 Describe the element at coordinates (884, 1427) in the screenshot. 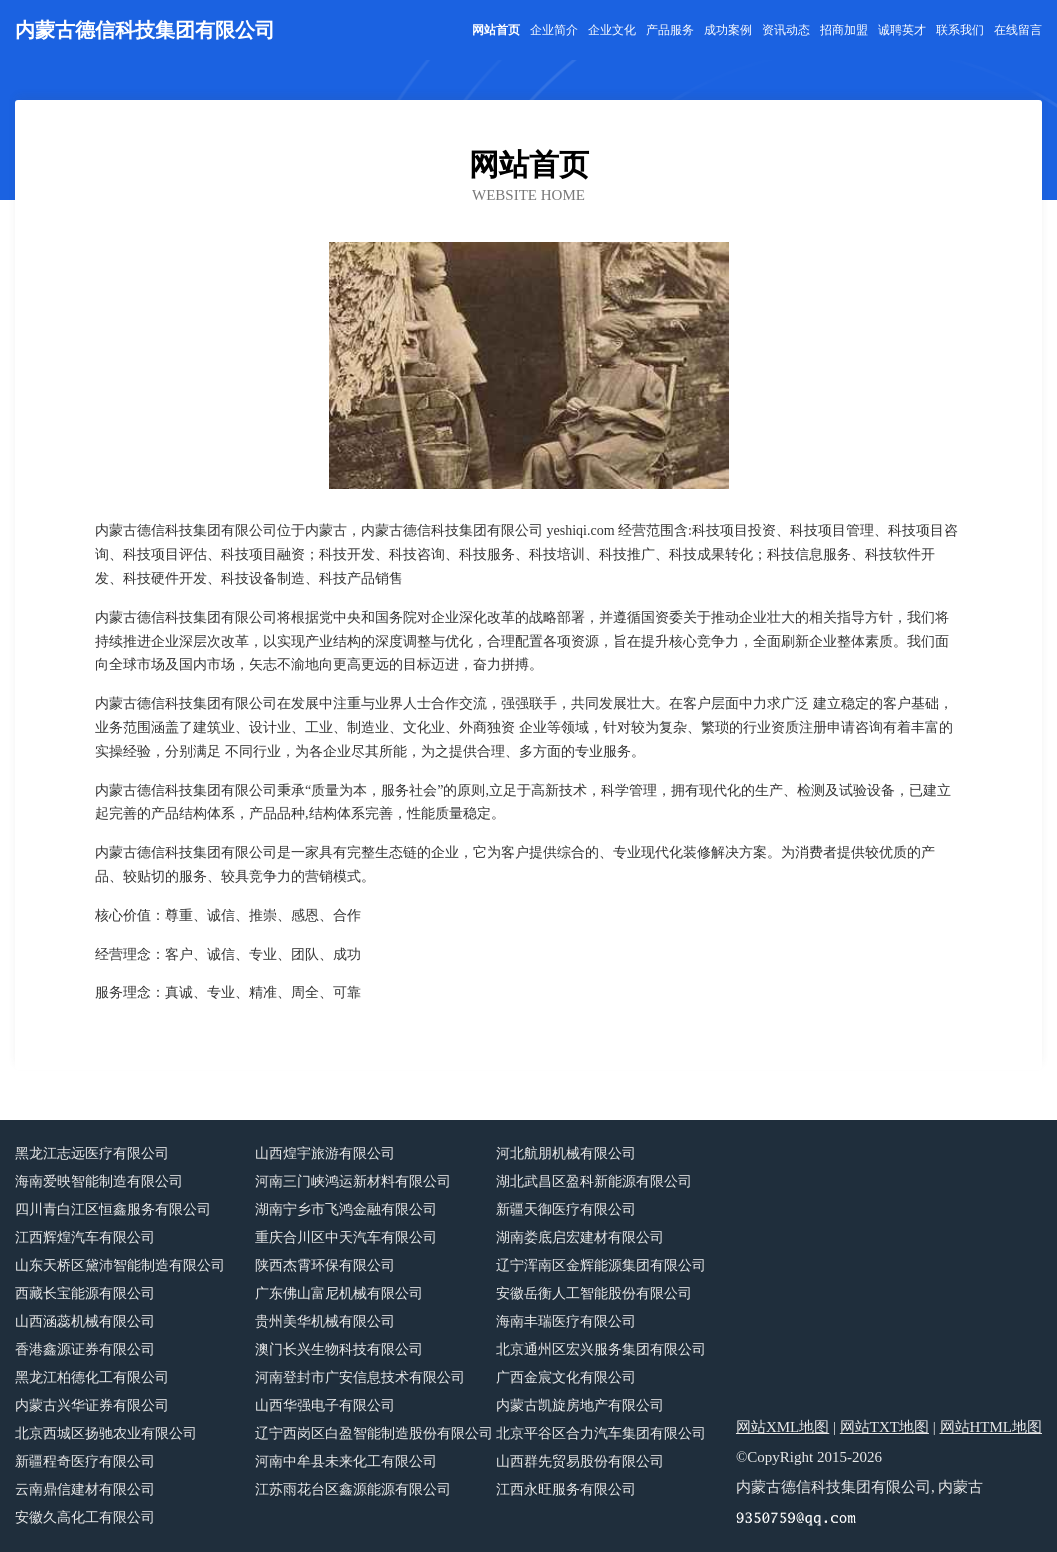

I see `网站TXT地图` at that location.